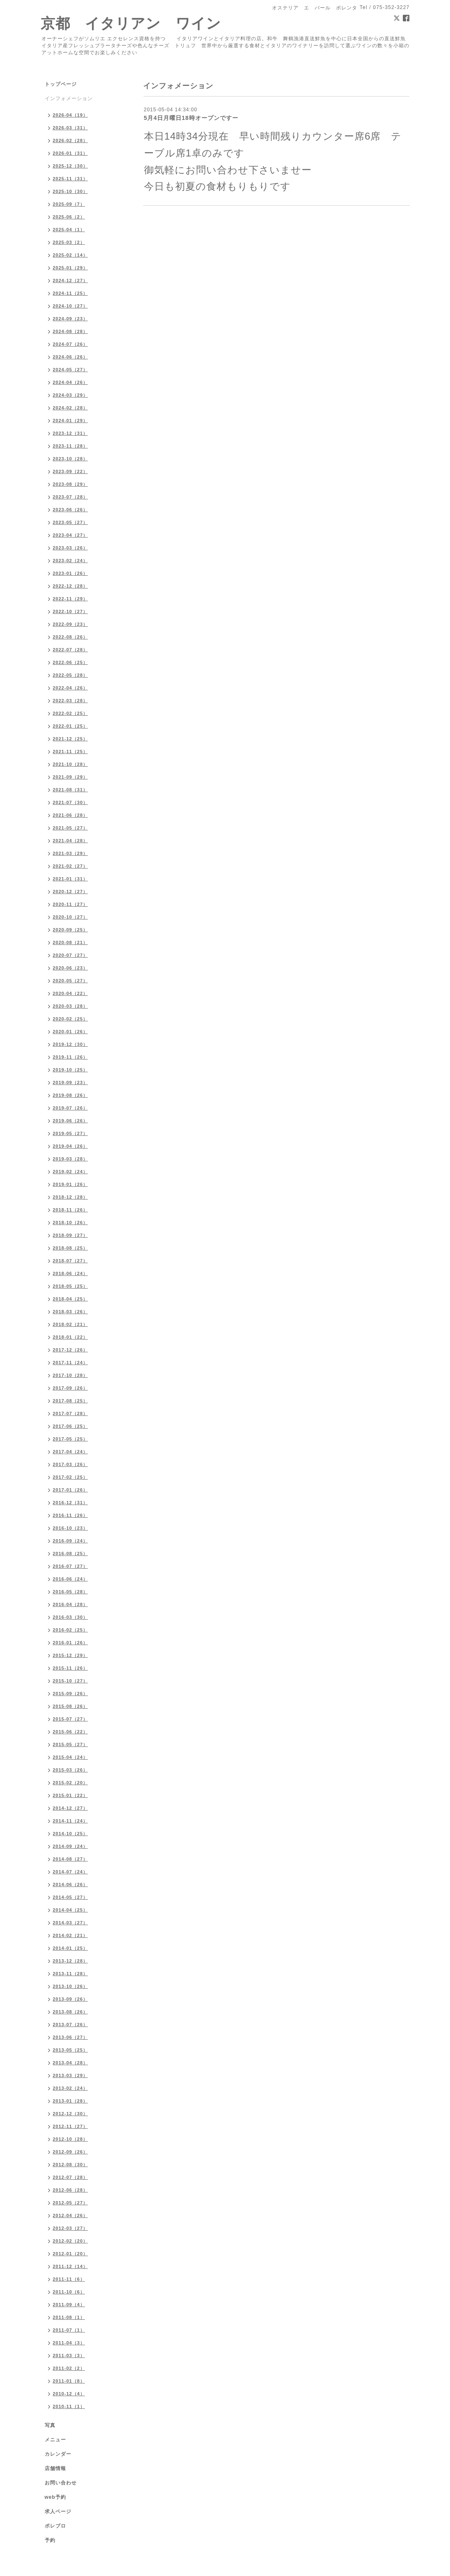 This screenshot has width=450, height=2576. I want to click on 2011-10（6）, so click(69, 2291).